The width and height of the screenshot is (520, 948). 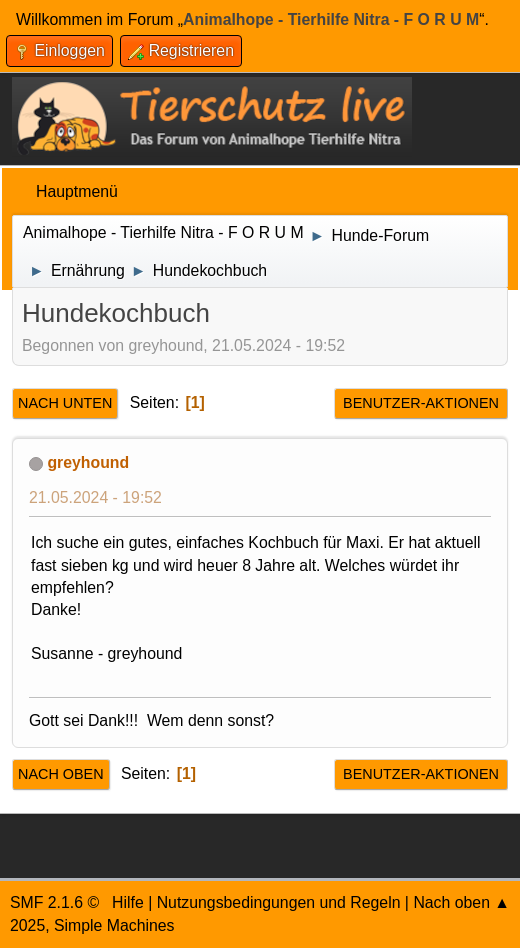 I want to click on Nach oben, so click(x=61, y=774).